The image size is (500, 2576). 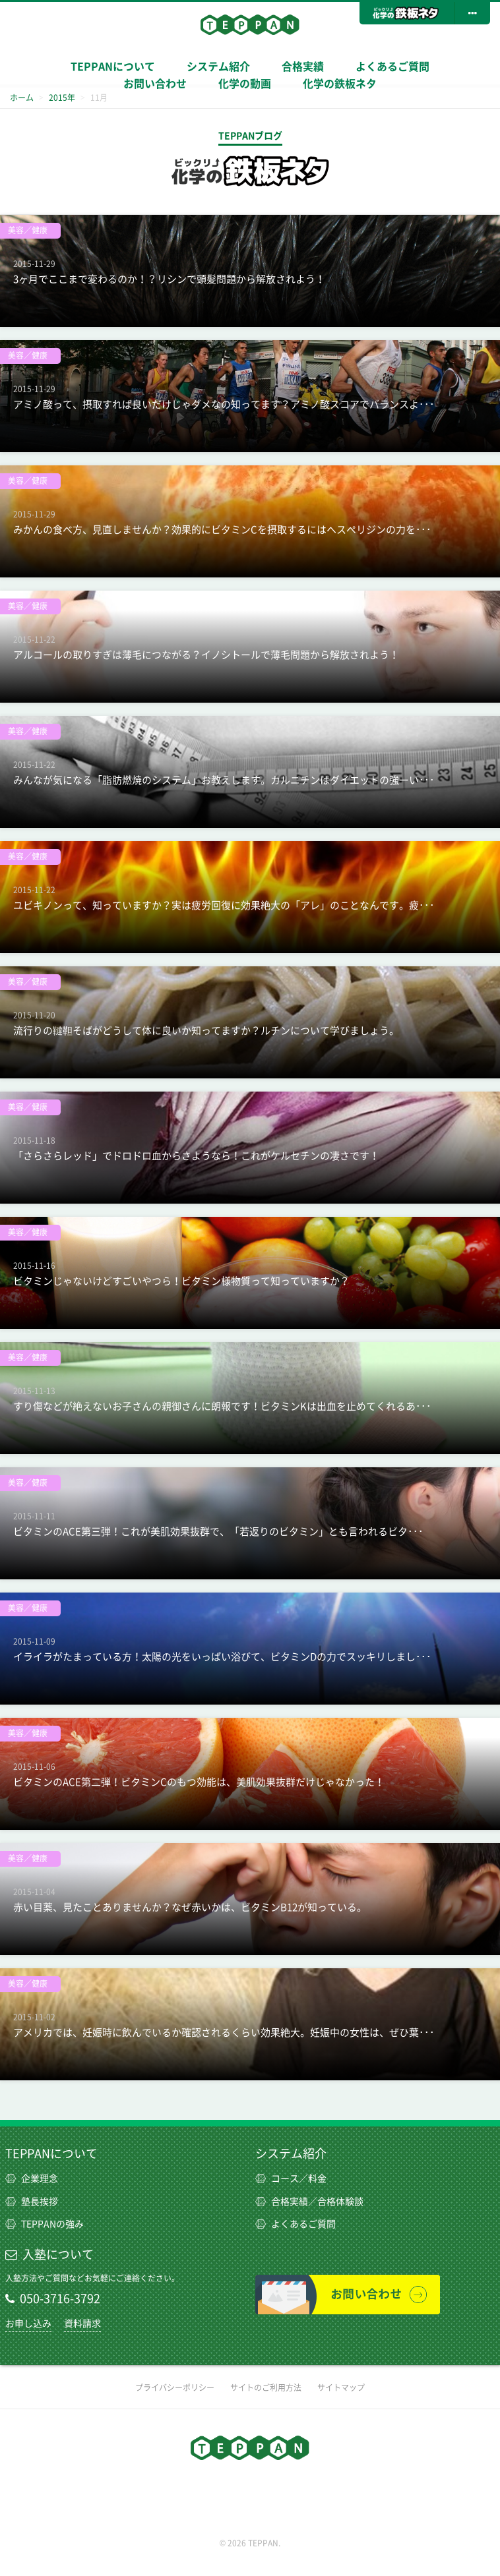 What do you see at coordinates (44, 2224) in the screenshot?
I see `TEPPANの強み` at bounding box center [44, 2224].